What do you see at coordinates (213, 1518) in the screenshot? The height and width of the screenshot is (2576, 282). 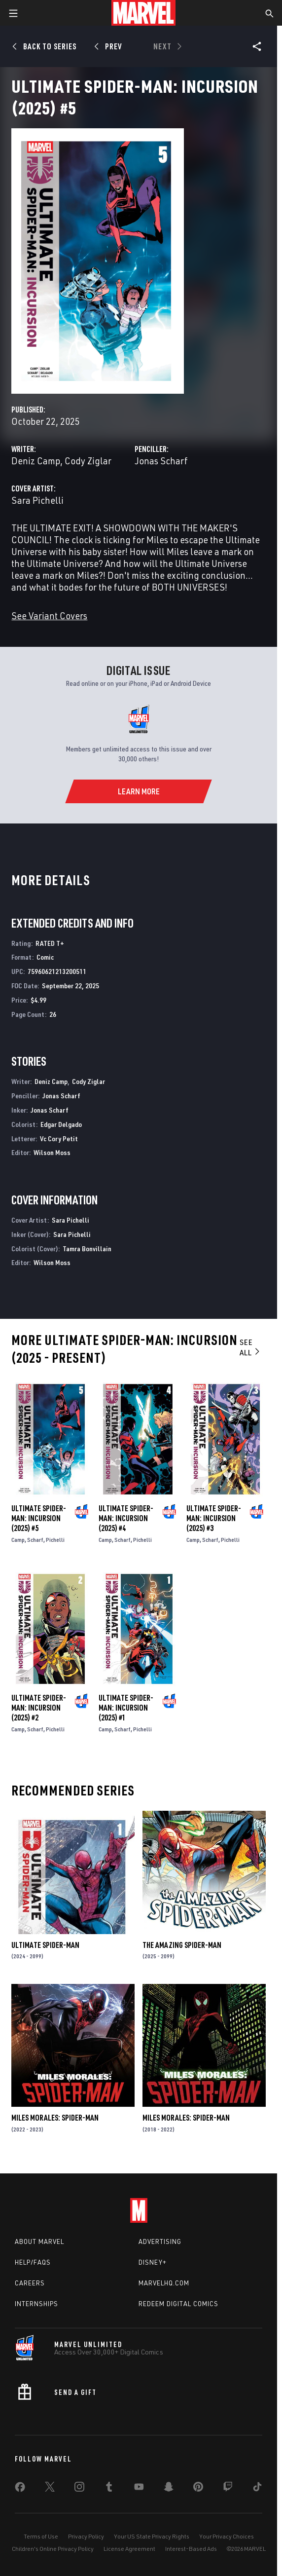 I see `Ultimate Spider-Man: Incursion (2025) #3` at bounding box center [213, 1518].